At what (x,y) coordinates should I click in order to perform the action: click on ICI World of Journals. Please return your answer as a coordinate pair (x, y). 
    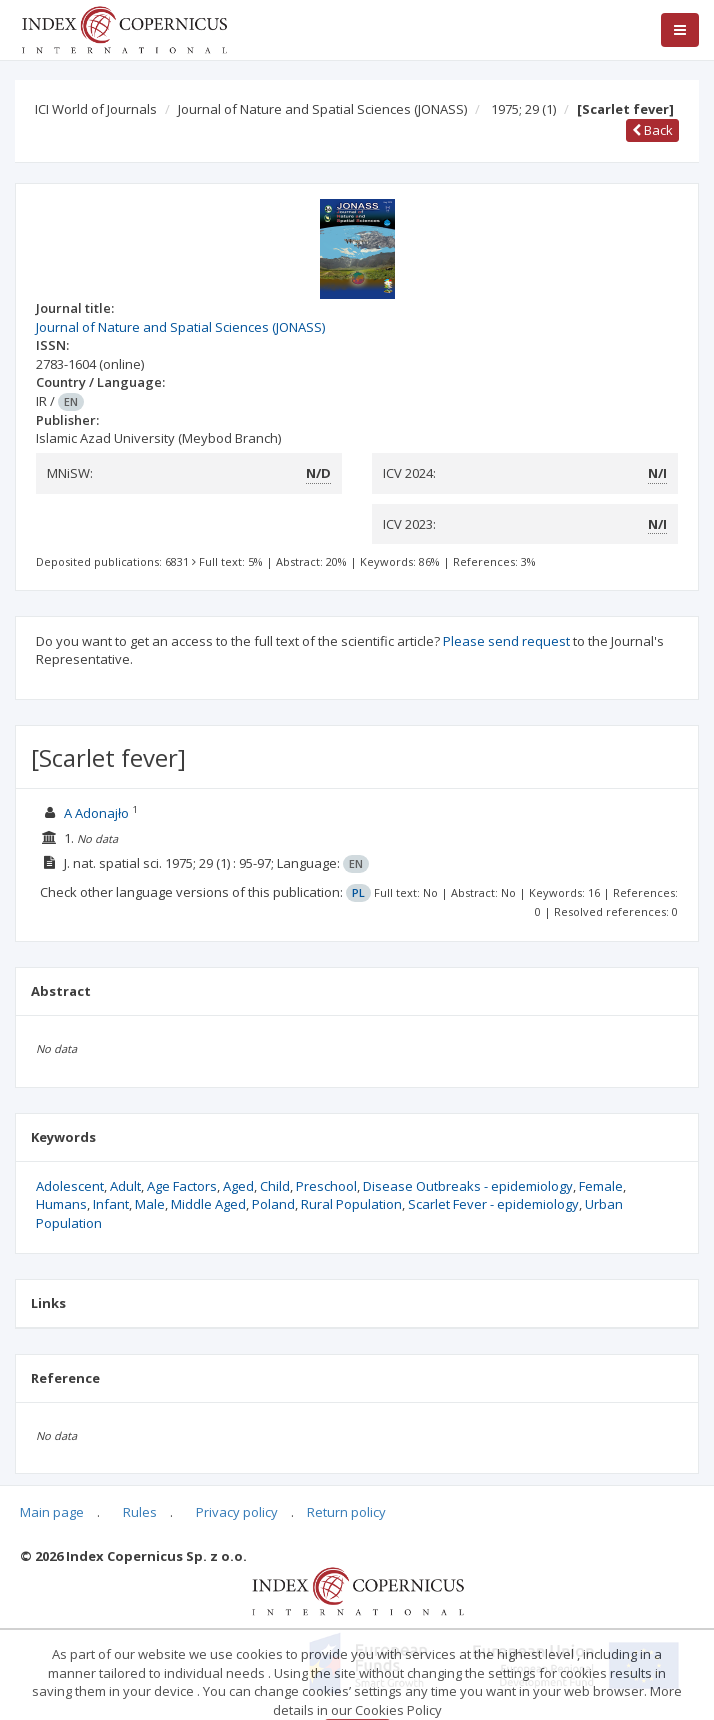
    Looking at the image, I should click on (96, 109).